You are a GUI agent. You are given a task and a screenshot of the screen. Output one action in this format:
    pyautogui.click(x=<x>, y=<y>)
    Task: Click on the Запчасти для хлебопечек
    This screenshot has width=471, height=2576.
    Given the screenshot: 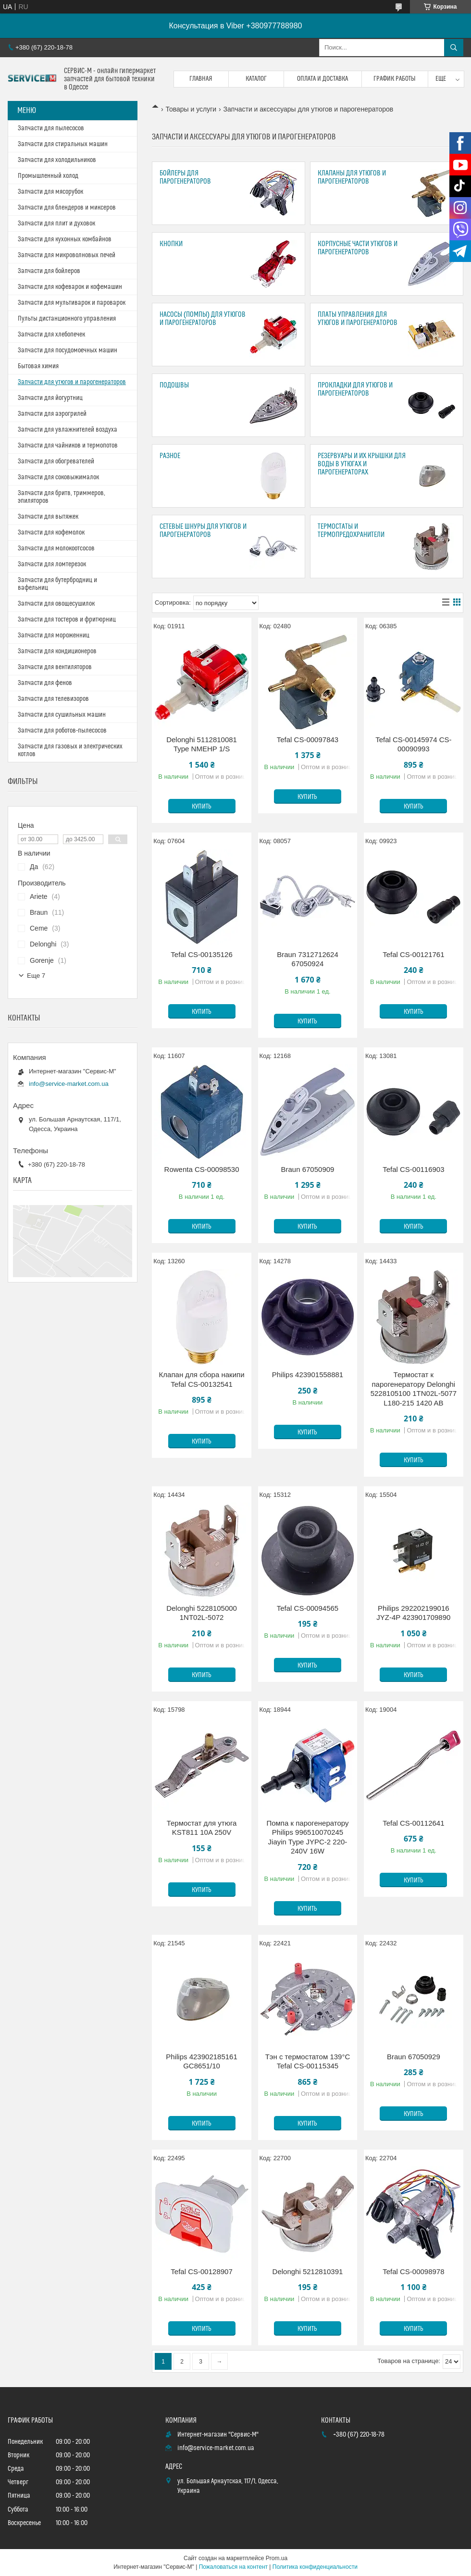 What is the action you would take?
    pyautogui.click(x=51, y=334)
    